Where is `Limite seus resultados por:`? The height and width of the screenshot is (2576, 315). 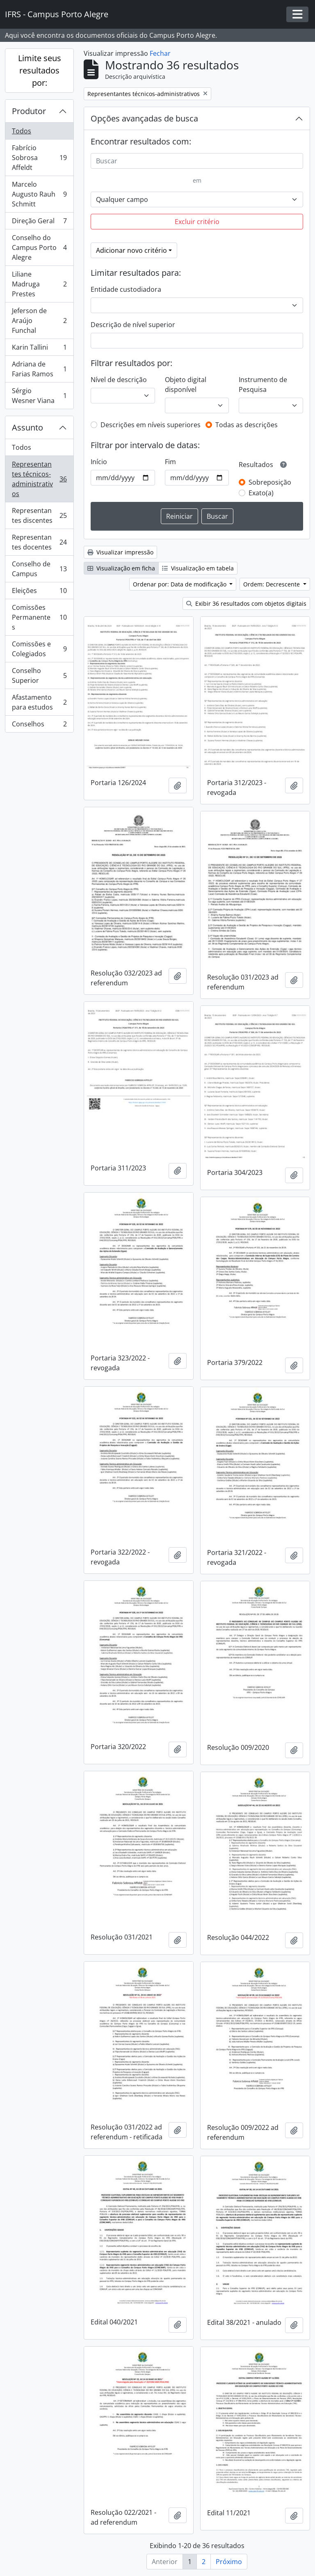 Limite seus resultados por: is located at coordinates (39, 70).